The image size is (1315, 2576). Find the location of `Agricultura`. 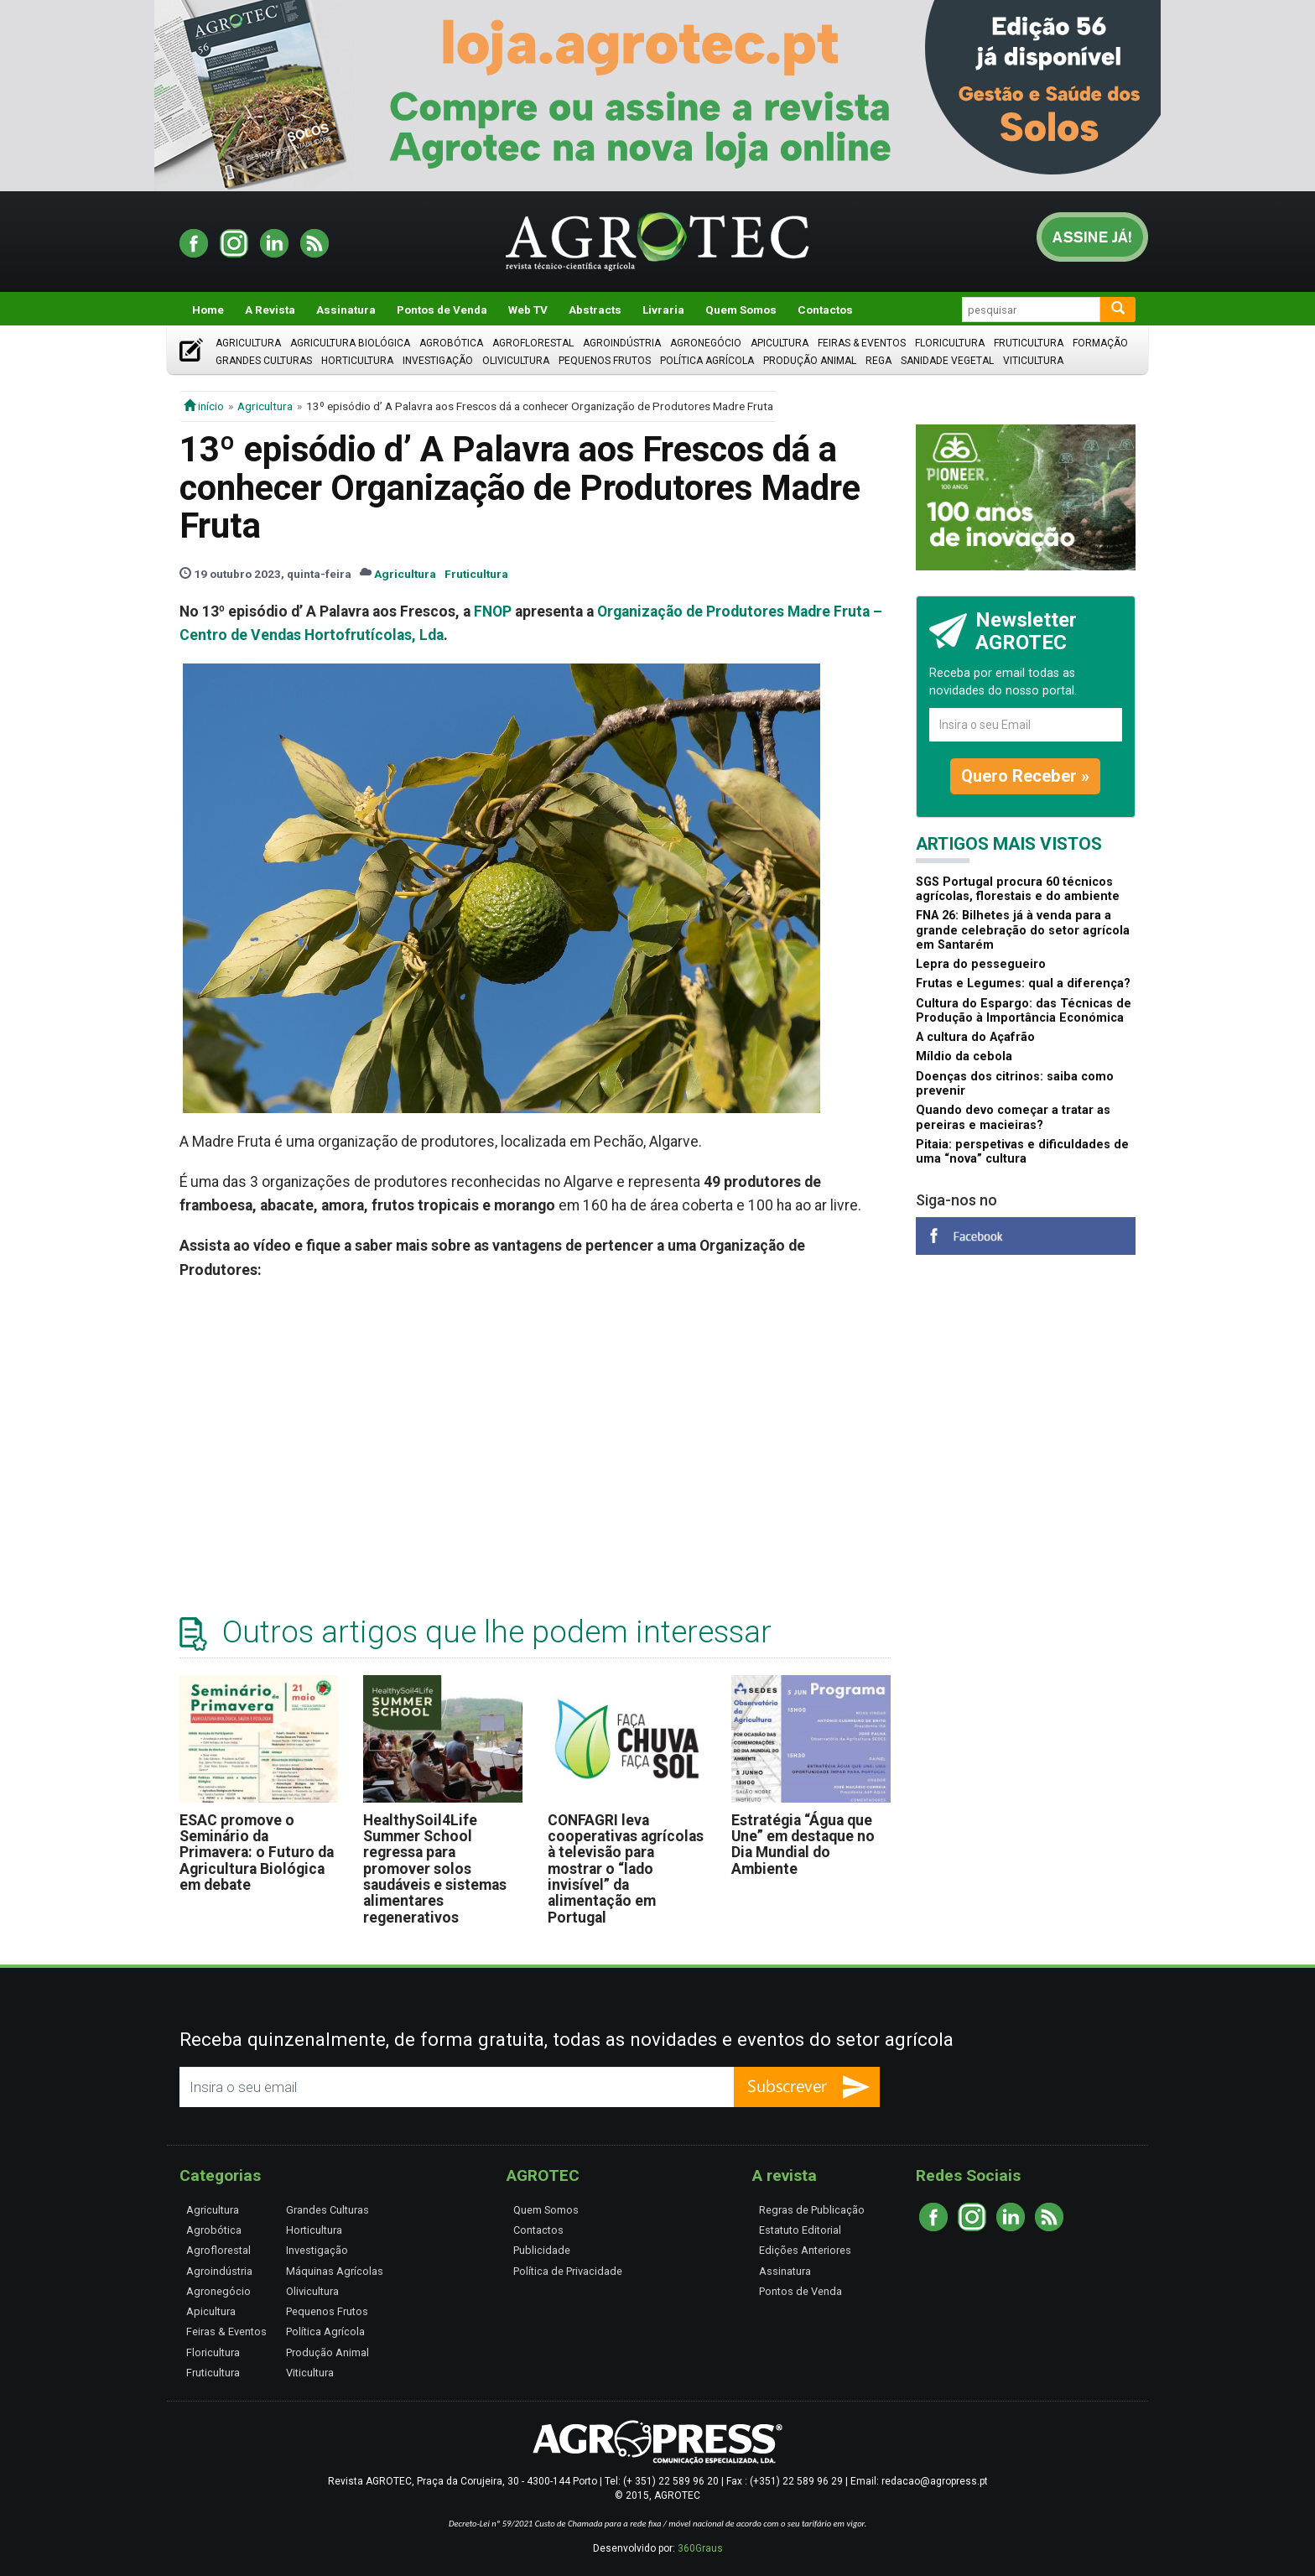

Agricultura is located at coordinates (248, 343).